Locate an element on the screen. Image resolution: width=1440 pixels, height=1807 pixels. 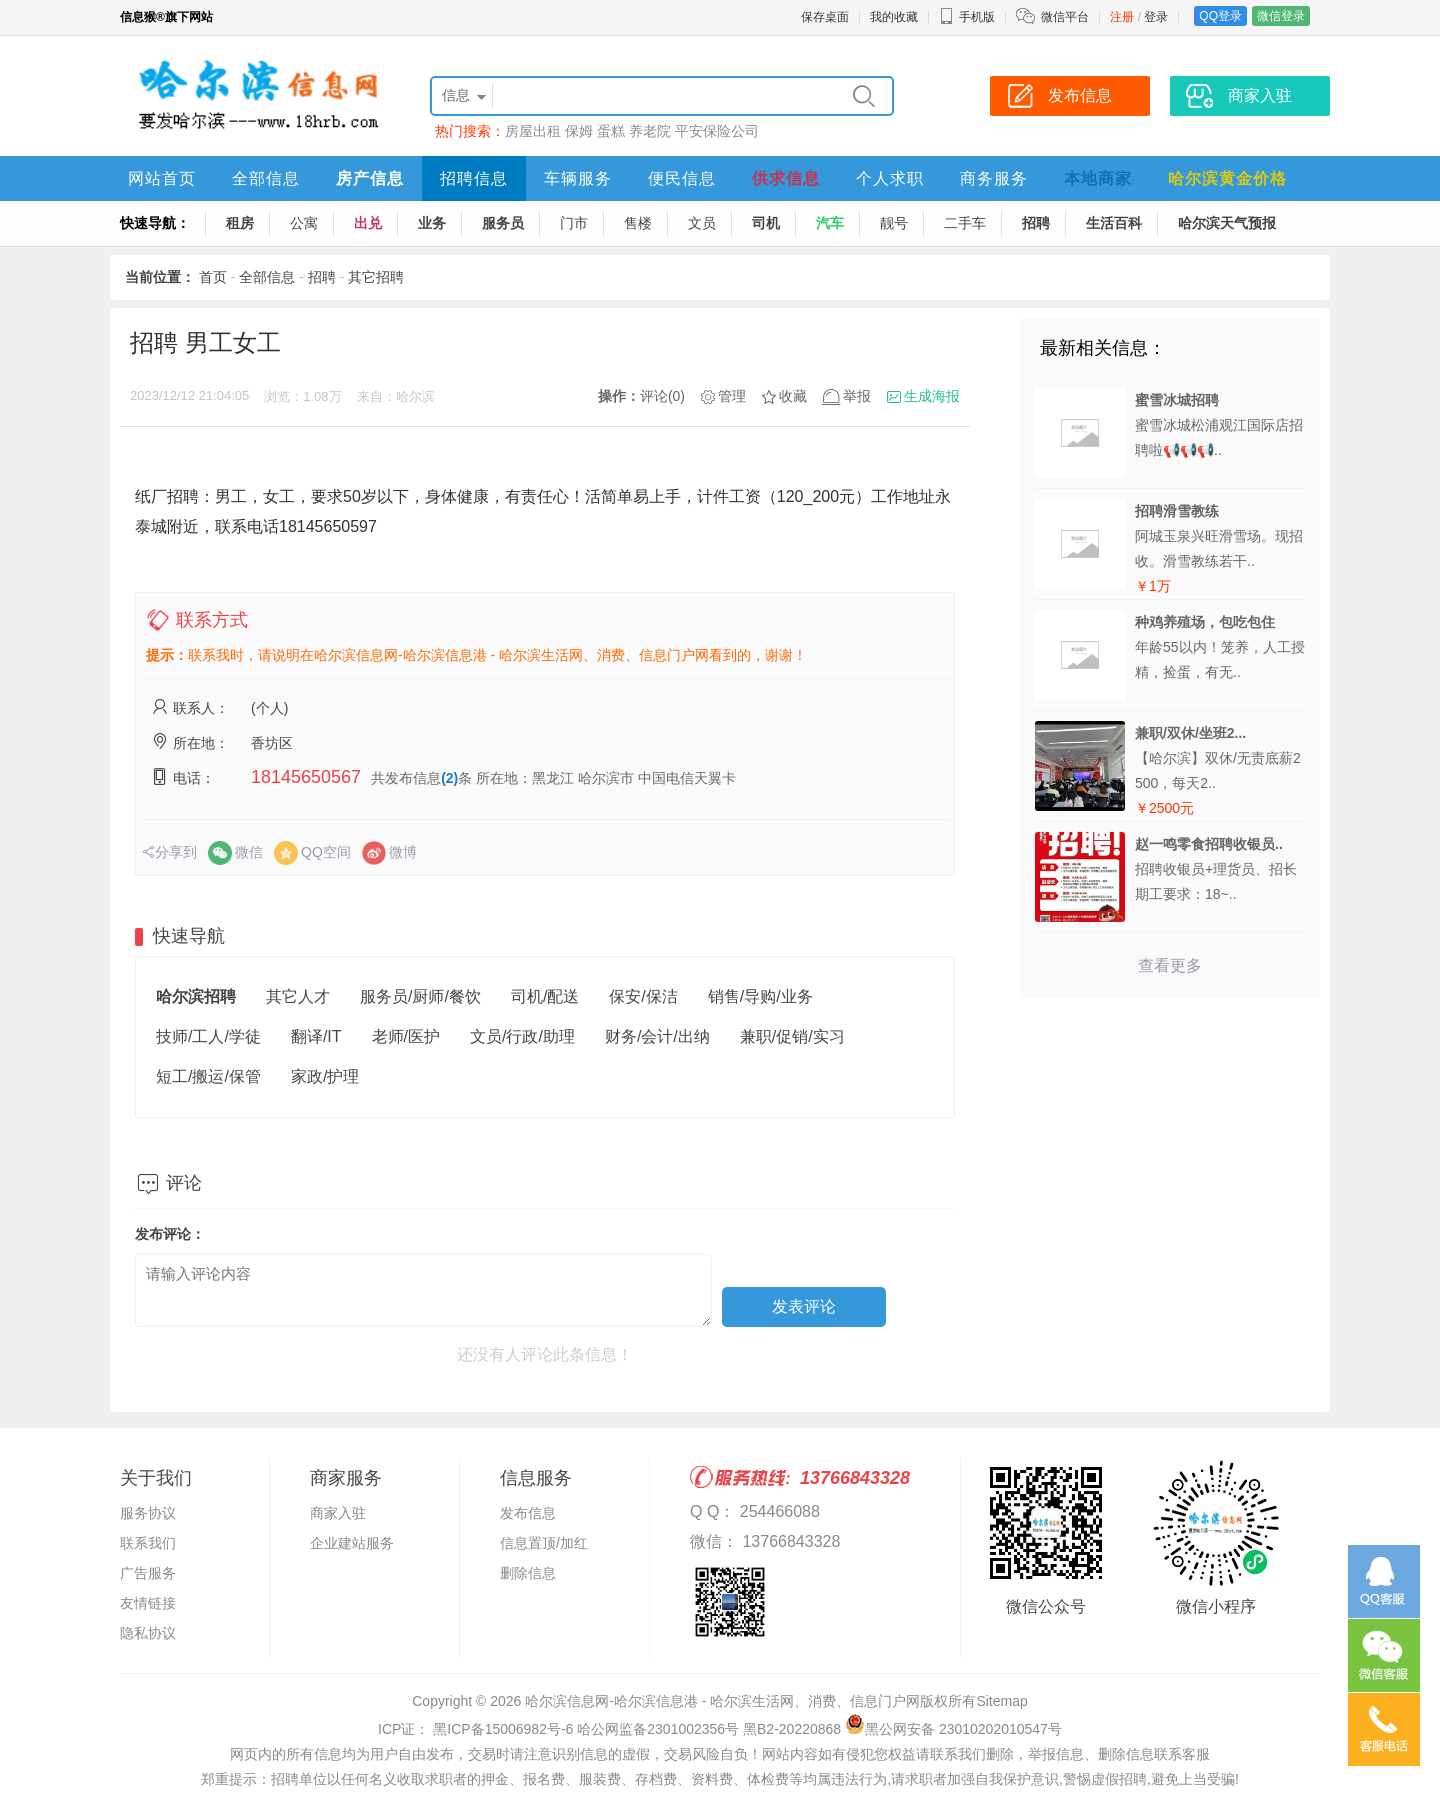
查看更多 is located at coordinates (1170, 965).